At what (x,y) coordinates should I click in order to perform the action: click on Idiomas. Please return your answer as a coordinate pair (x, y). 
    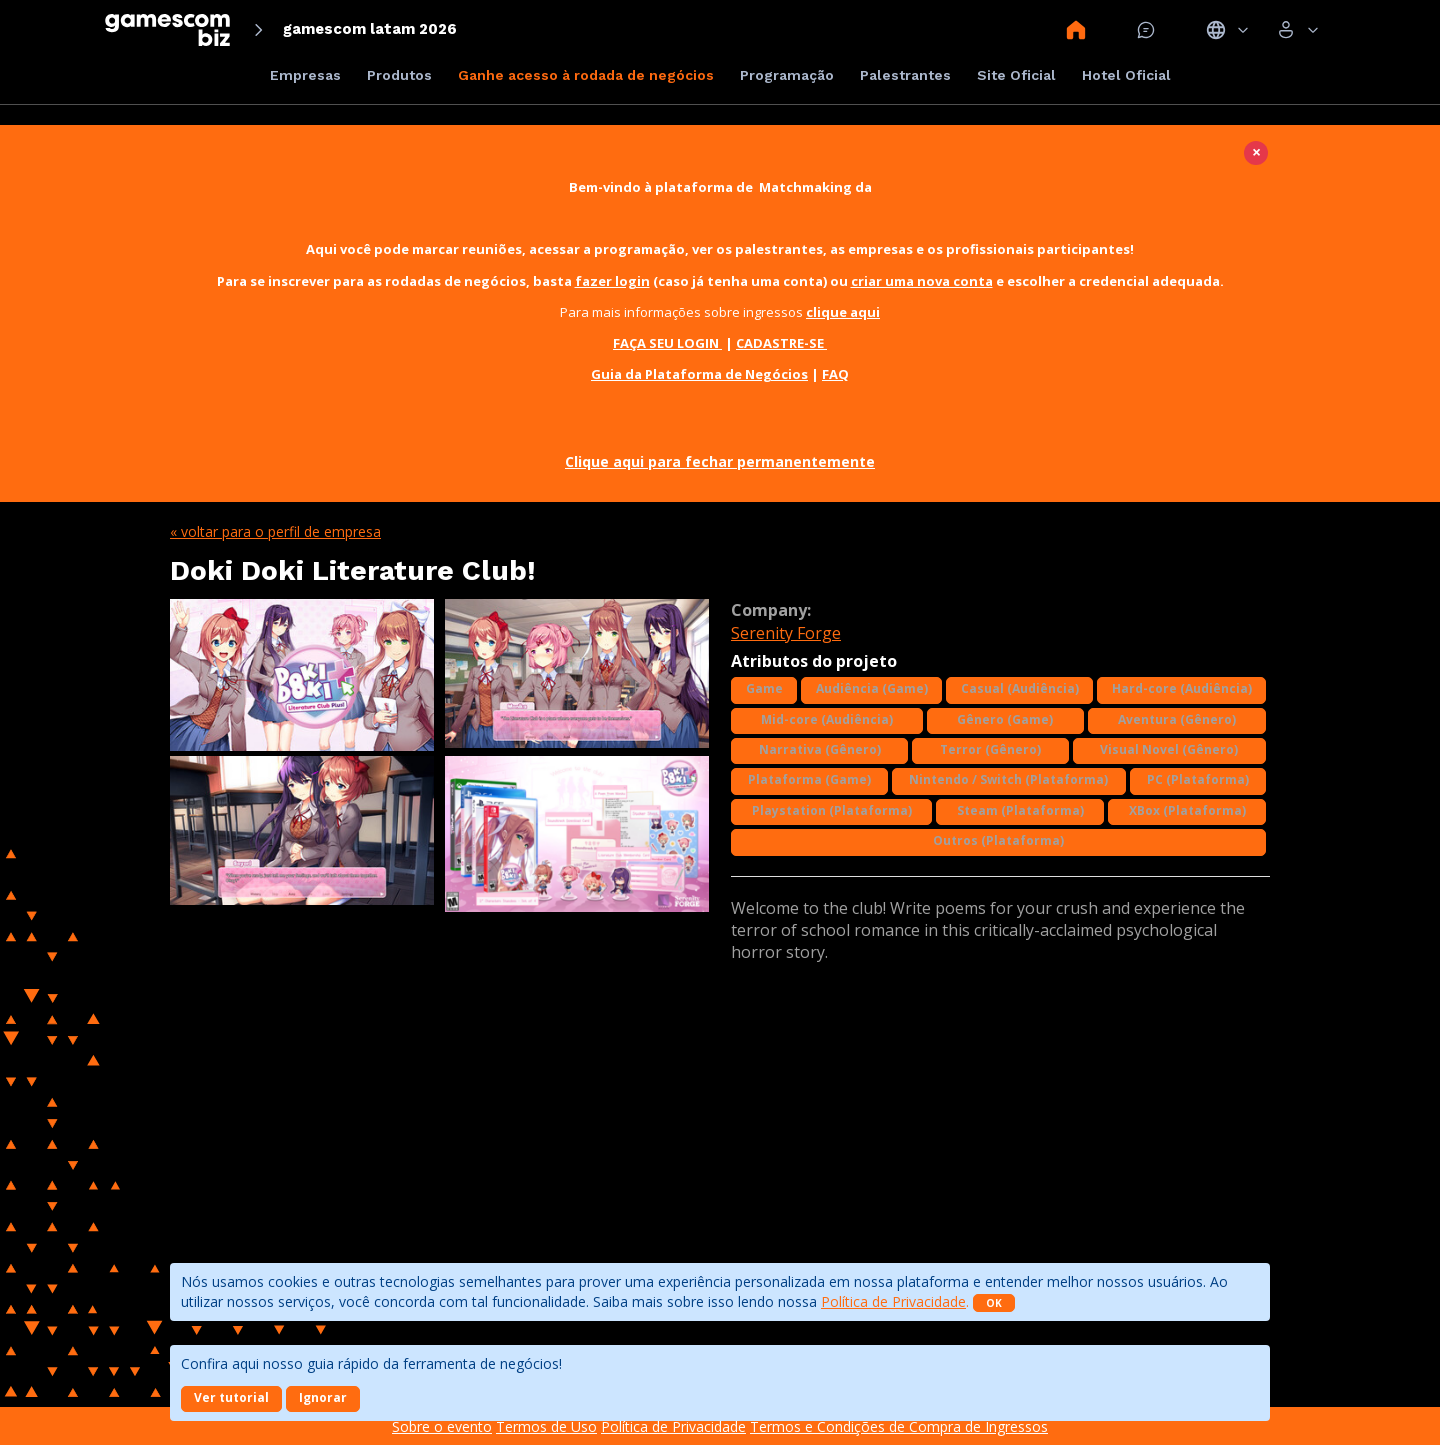
    Looking at the image, I should click on (1227, 30).